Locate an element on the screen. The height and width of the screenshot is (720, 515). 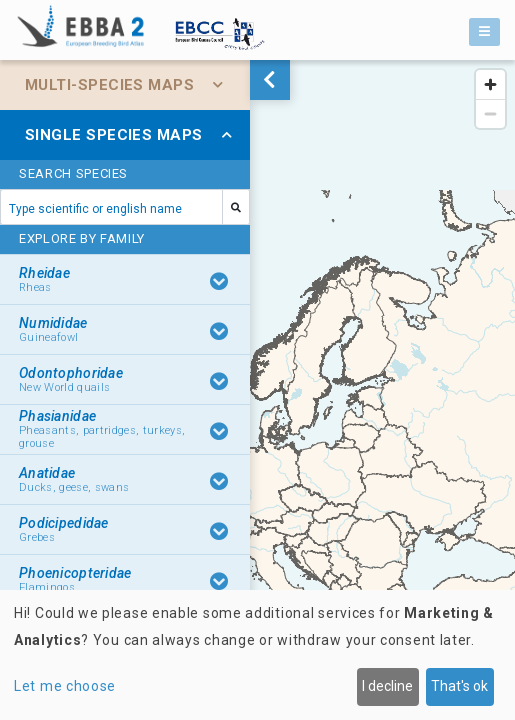
[Zoom in] is located at coordinates (490, 84).